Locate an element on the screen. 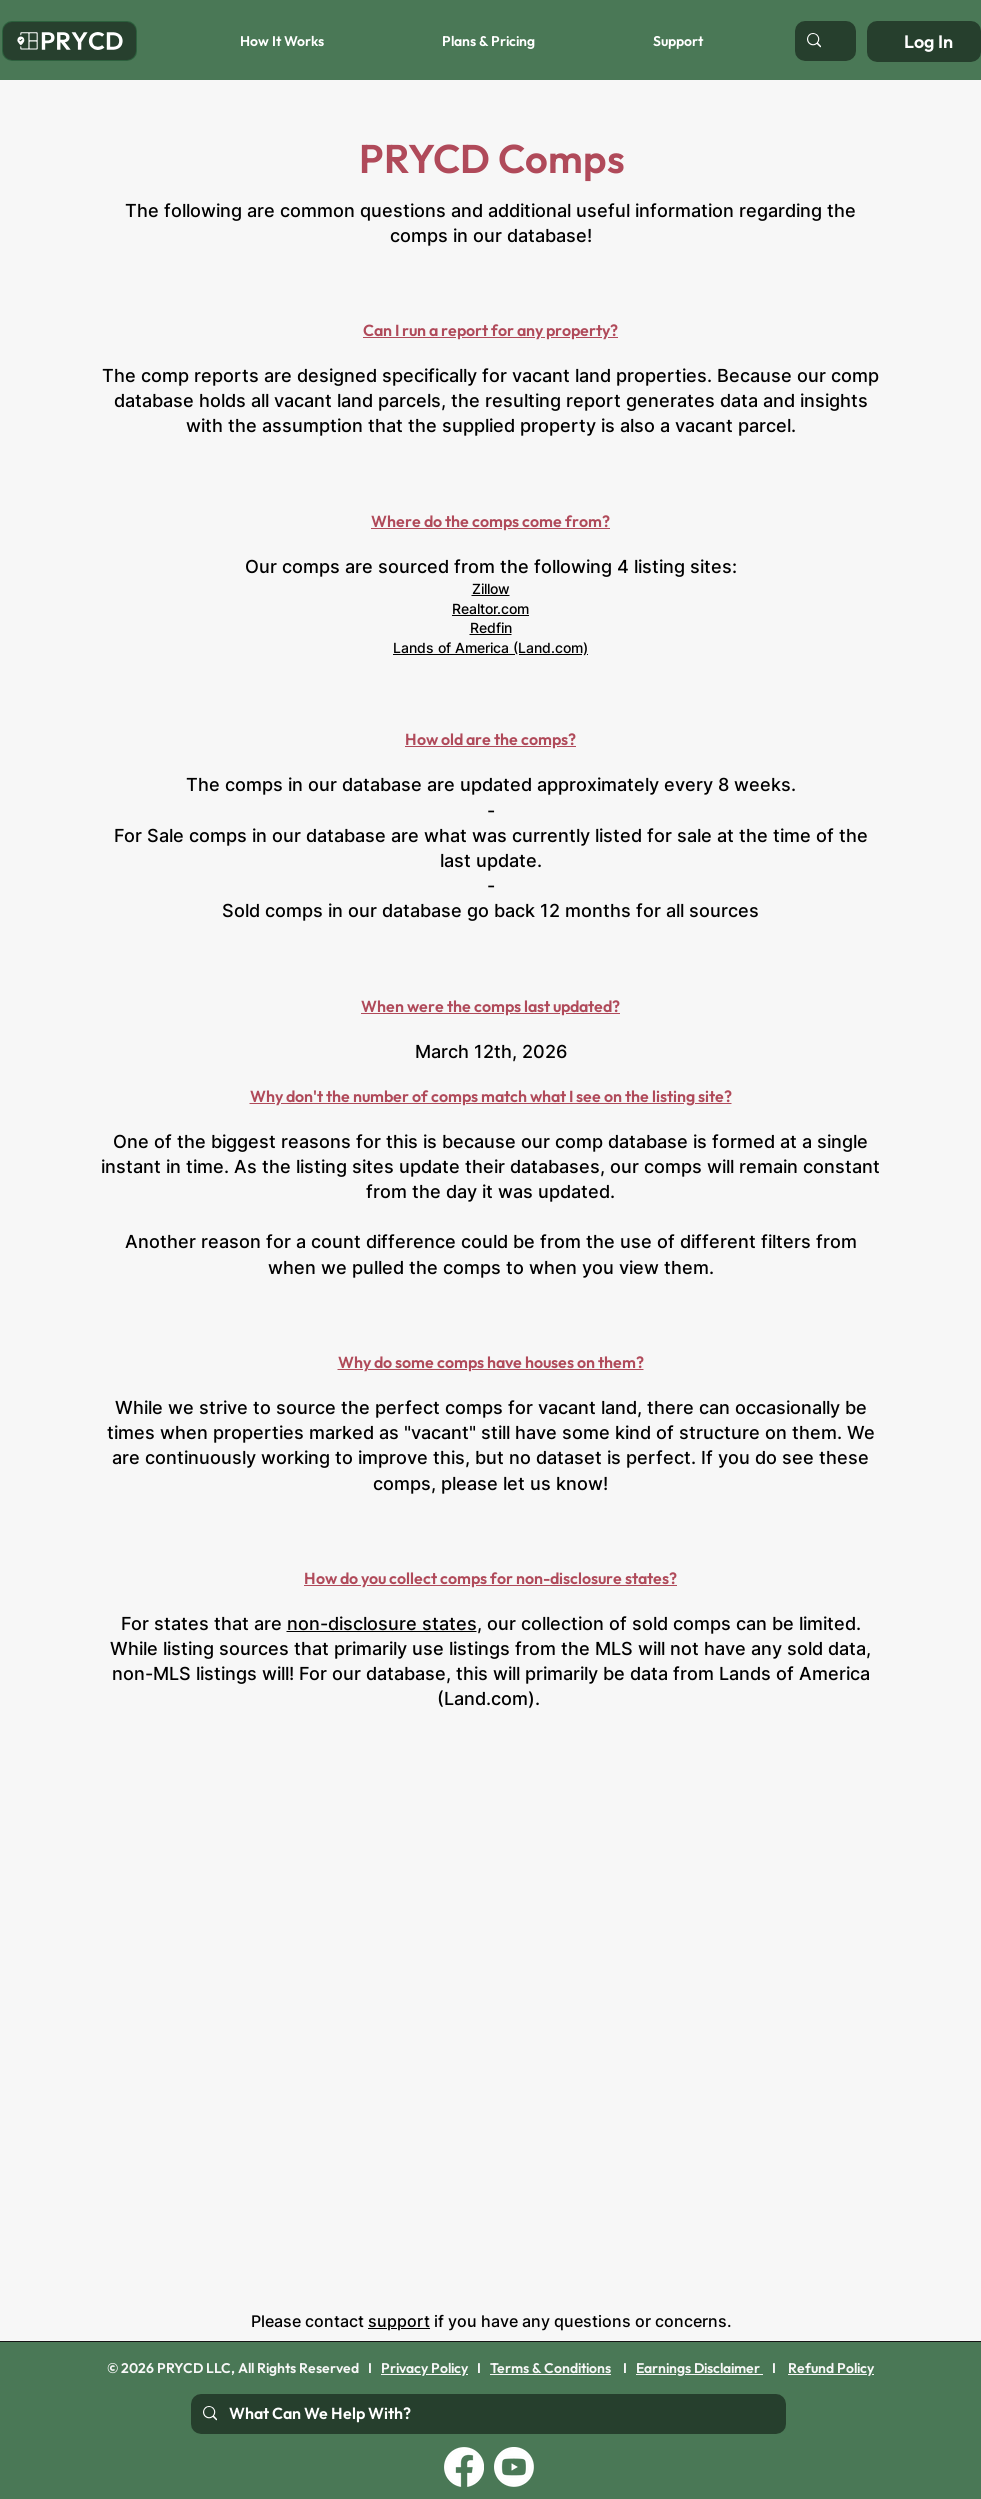 The image size is (981, 2499). Earnings Disclaimer is located at coordinates (699, 2368).